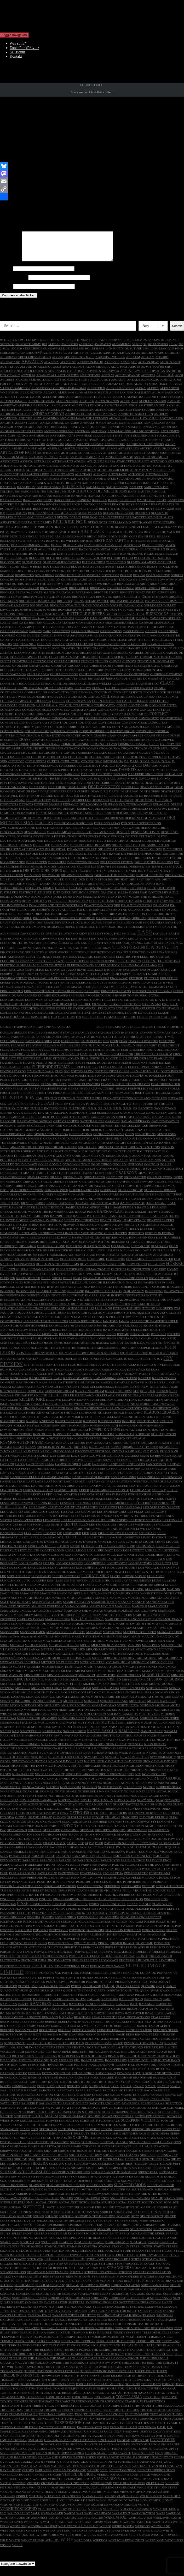 The width and height of the screenshot is (184, 2576). Describe the element at coordinates (23, 2424) in the screenshot. I see `TUNE ZITOUNE` at that location.